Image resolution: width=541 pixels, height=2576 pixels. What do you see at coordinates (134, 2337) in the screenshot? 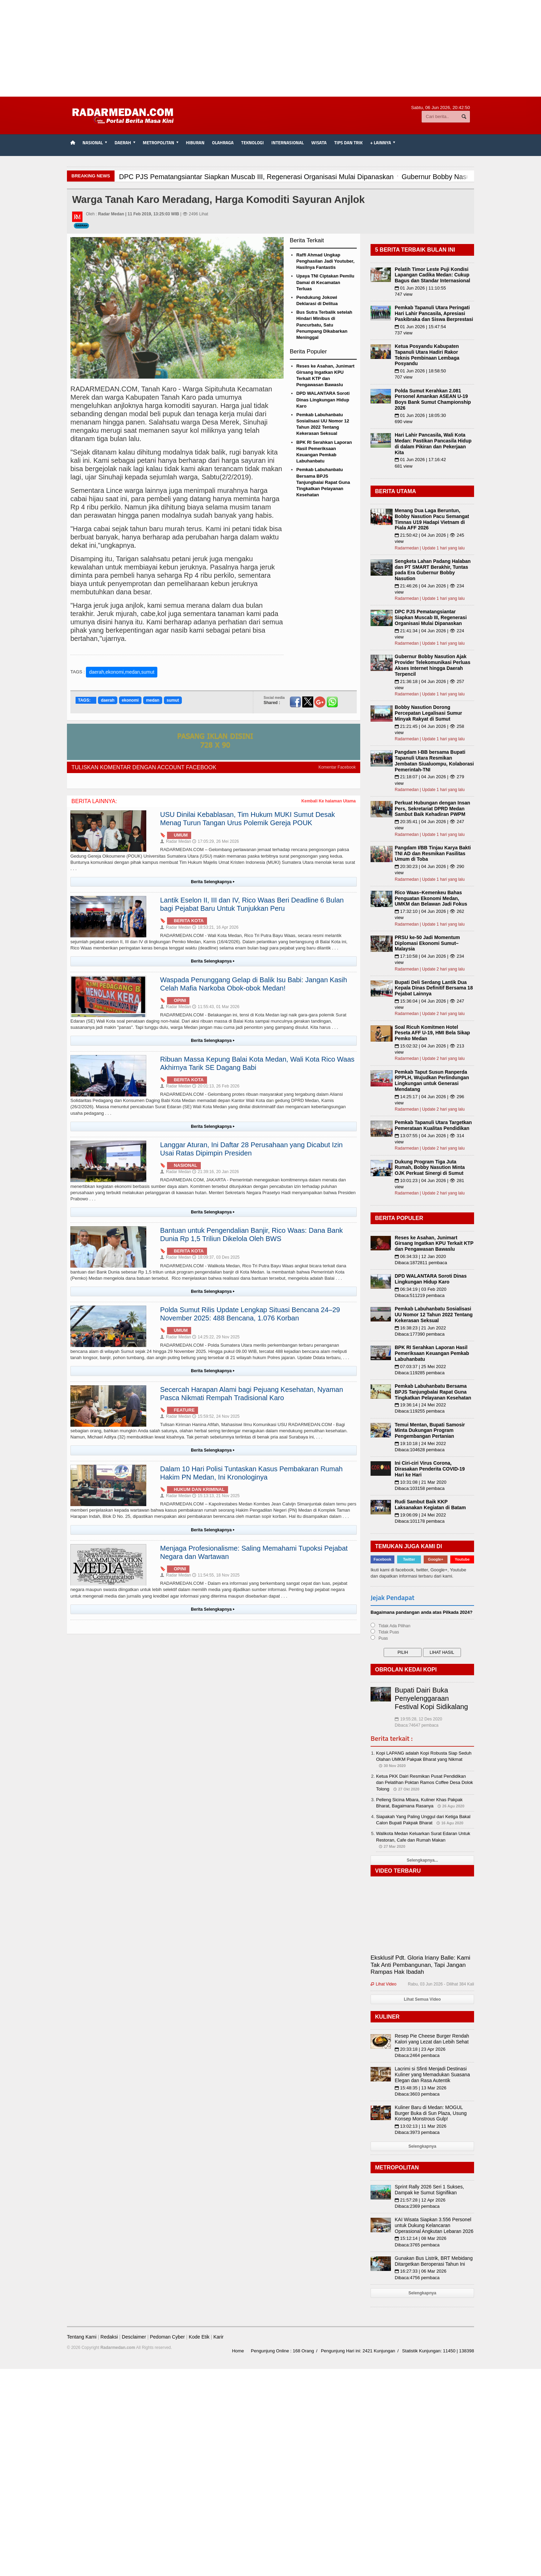
I see `Desclaimer` at bounding box center [134, 2337].